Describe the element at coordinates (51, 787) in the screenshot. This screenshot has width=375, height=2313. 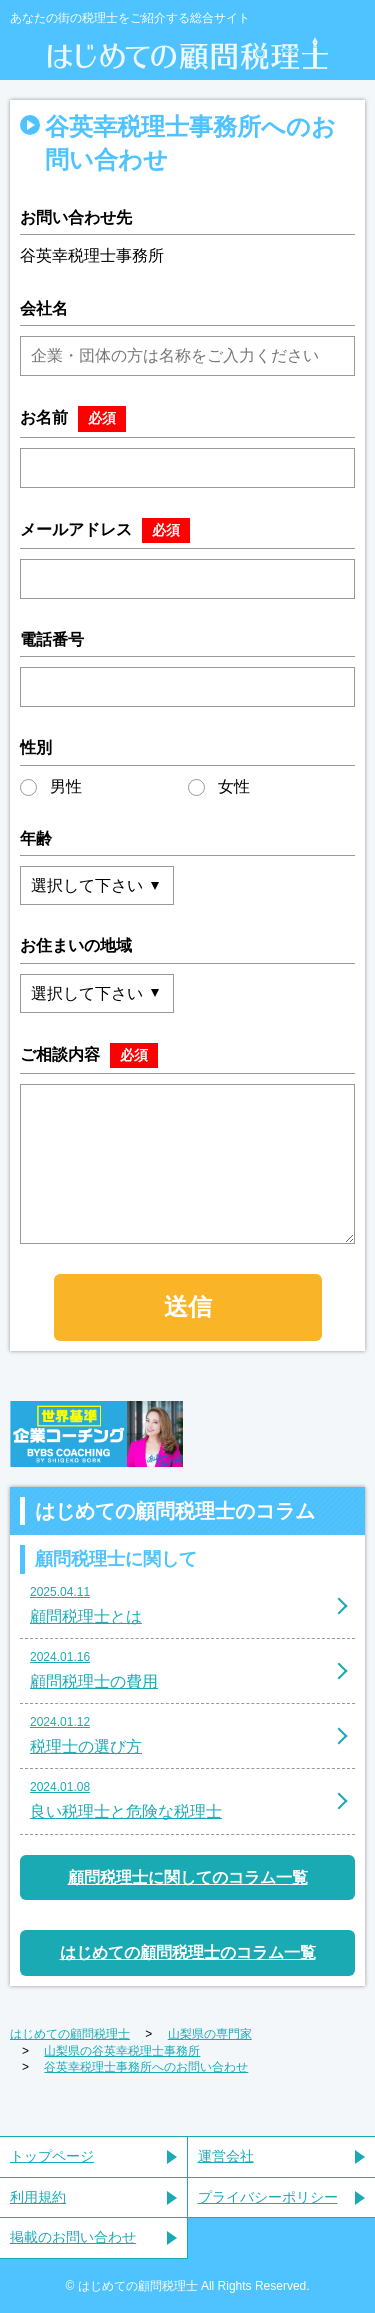
I see `男性` at that location.